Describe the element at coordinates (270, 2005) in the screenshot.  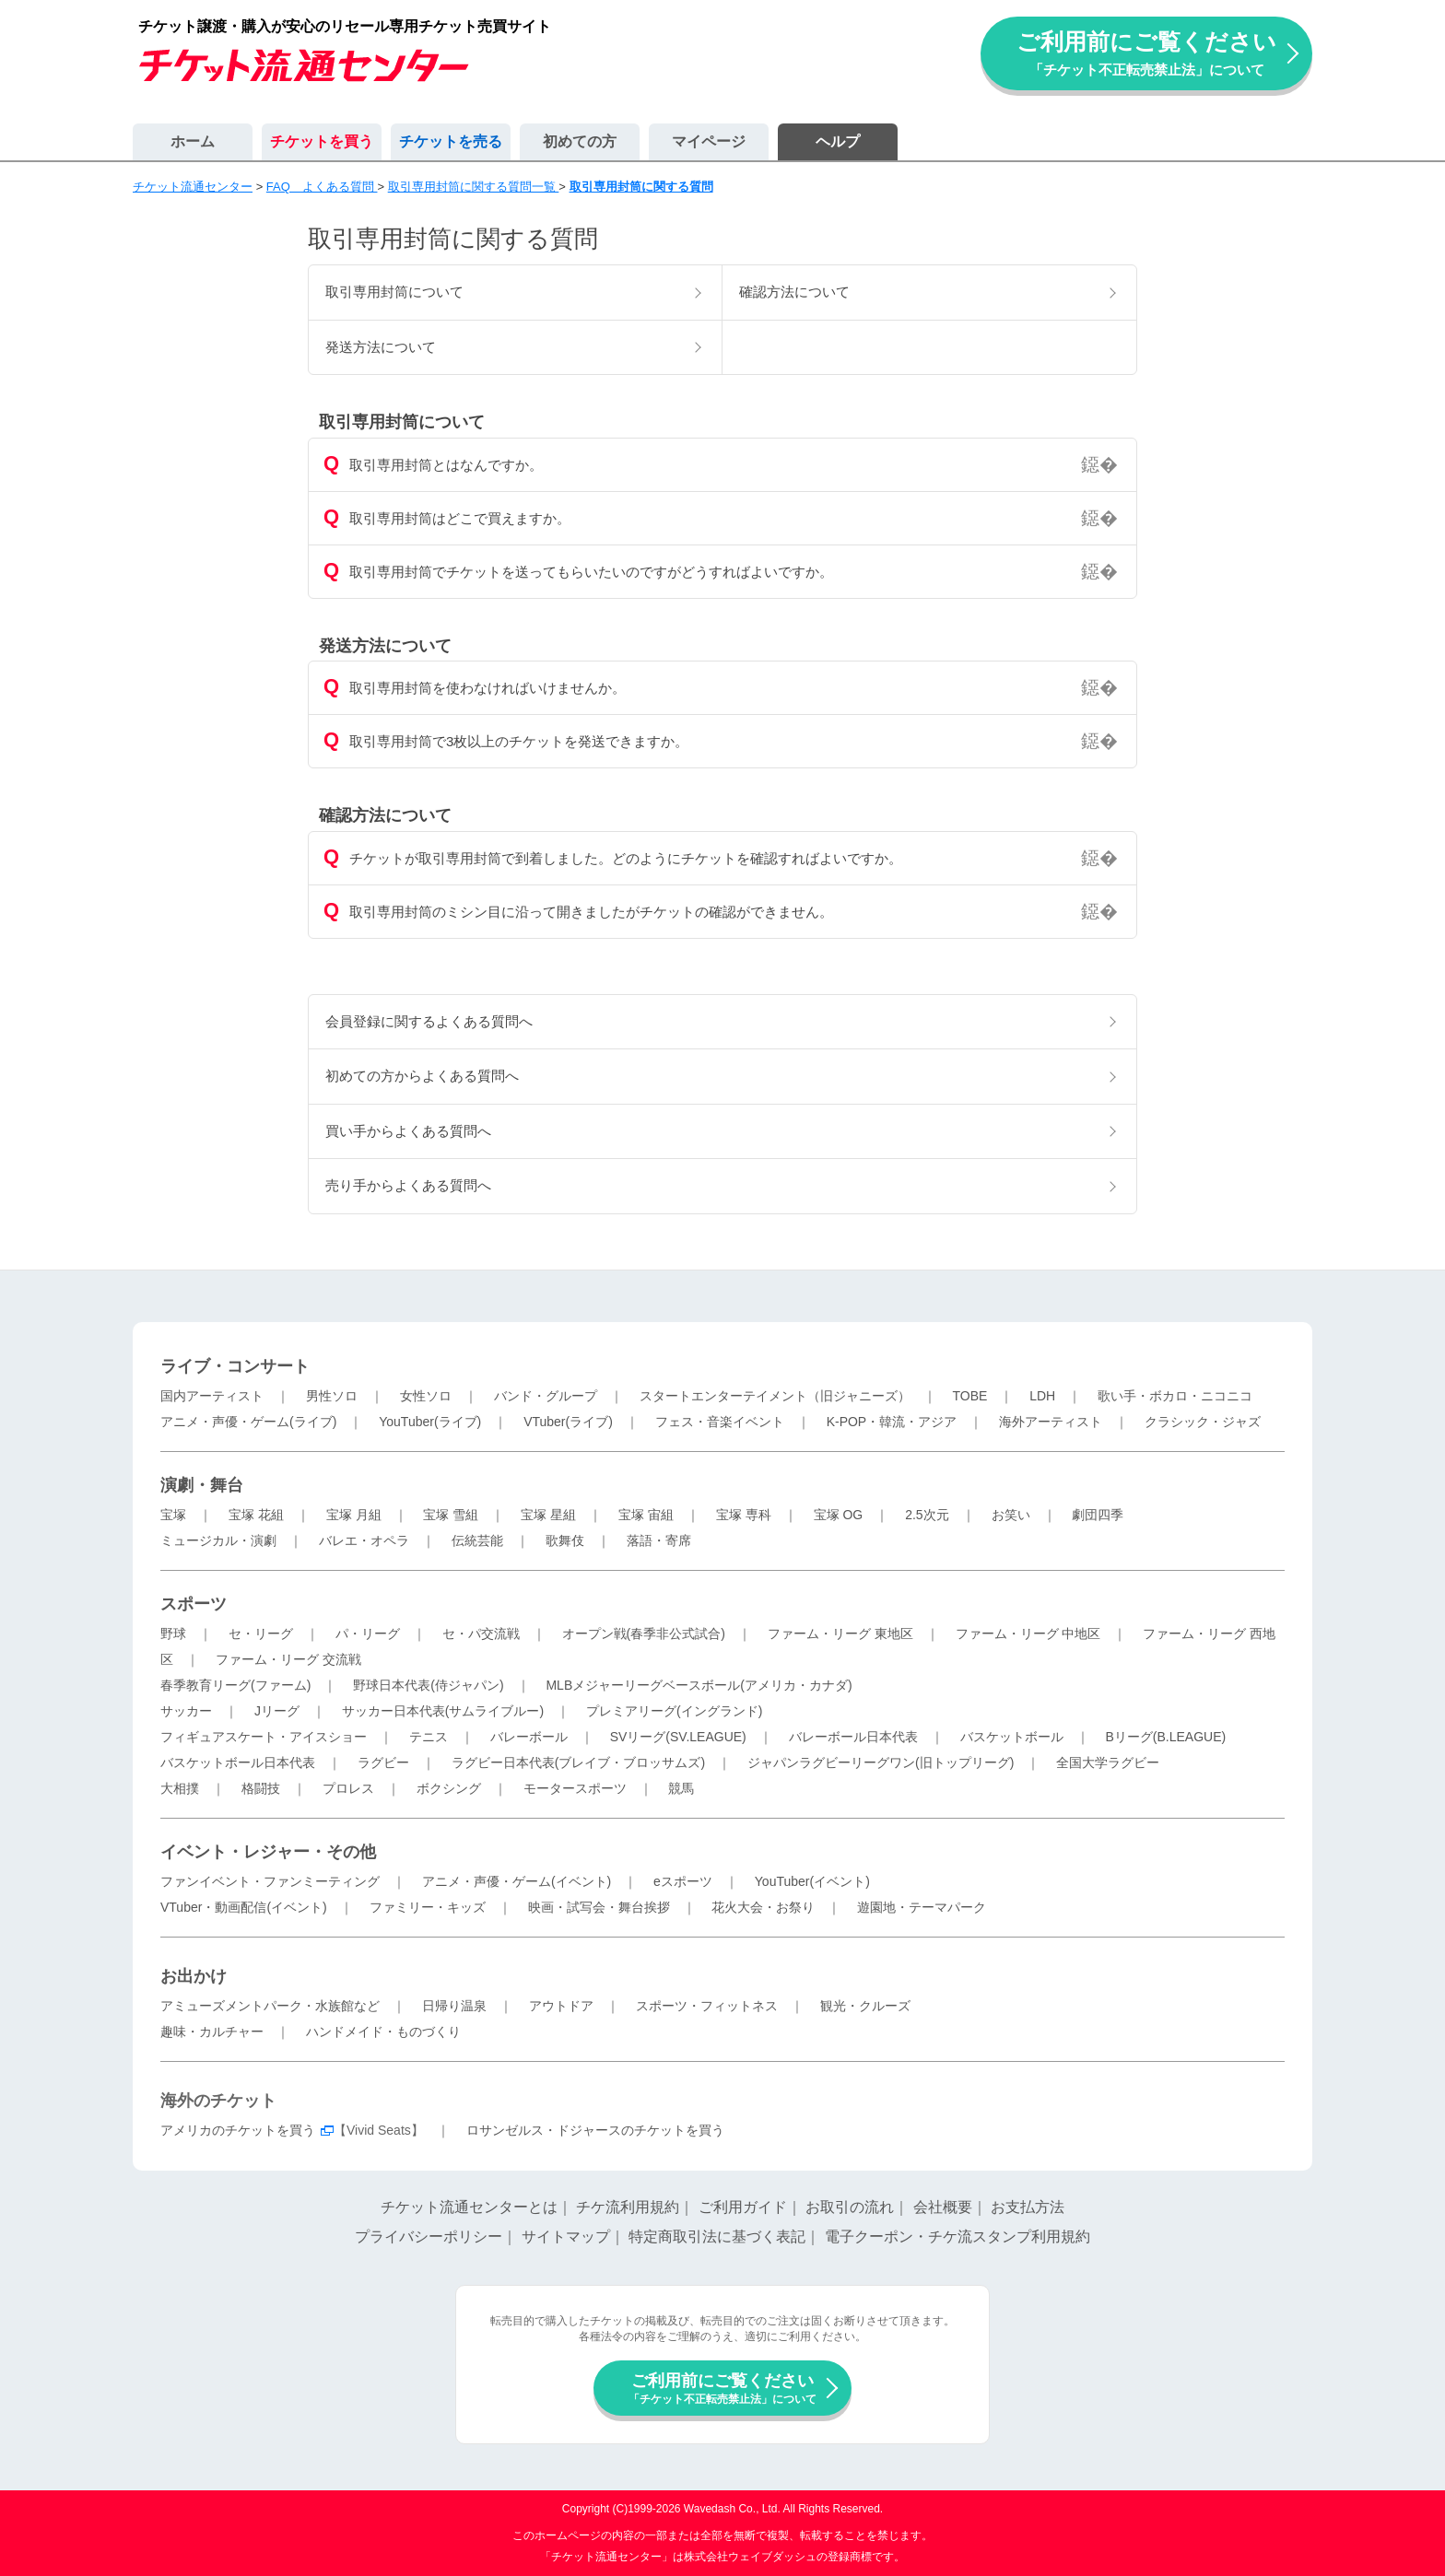
I see `アミューズメントパーク・水族館など` at that location.